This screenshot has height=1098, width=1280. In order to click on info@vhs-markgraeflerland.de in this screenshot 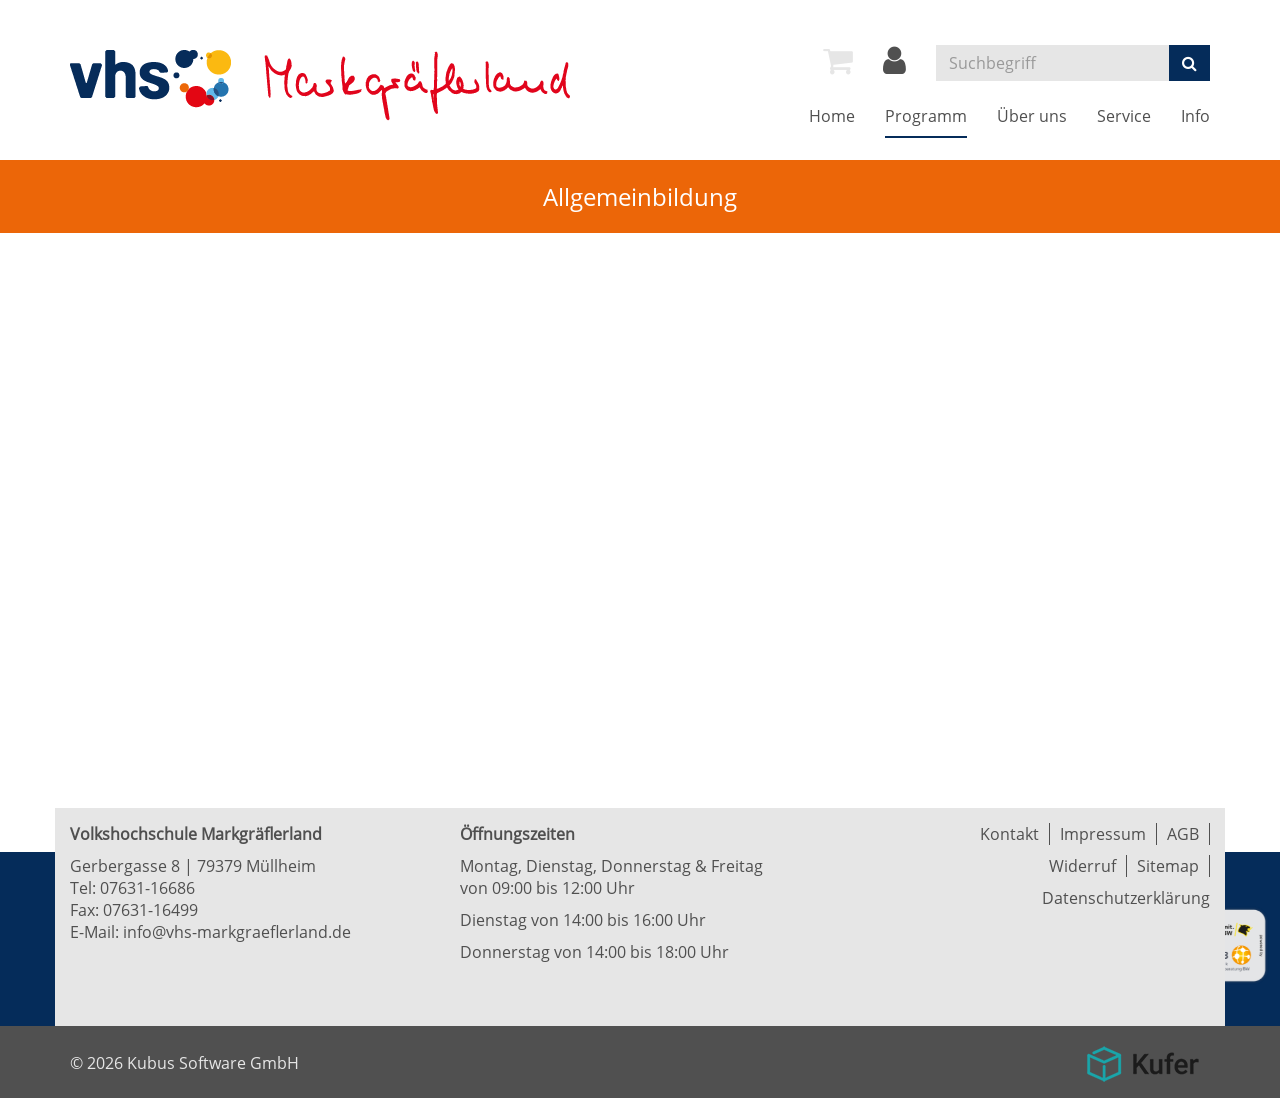, I will do `click(237, 932)`.